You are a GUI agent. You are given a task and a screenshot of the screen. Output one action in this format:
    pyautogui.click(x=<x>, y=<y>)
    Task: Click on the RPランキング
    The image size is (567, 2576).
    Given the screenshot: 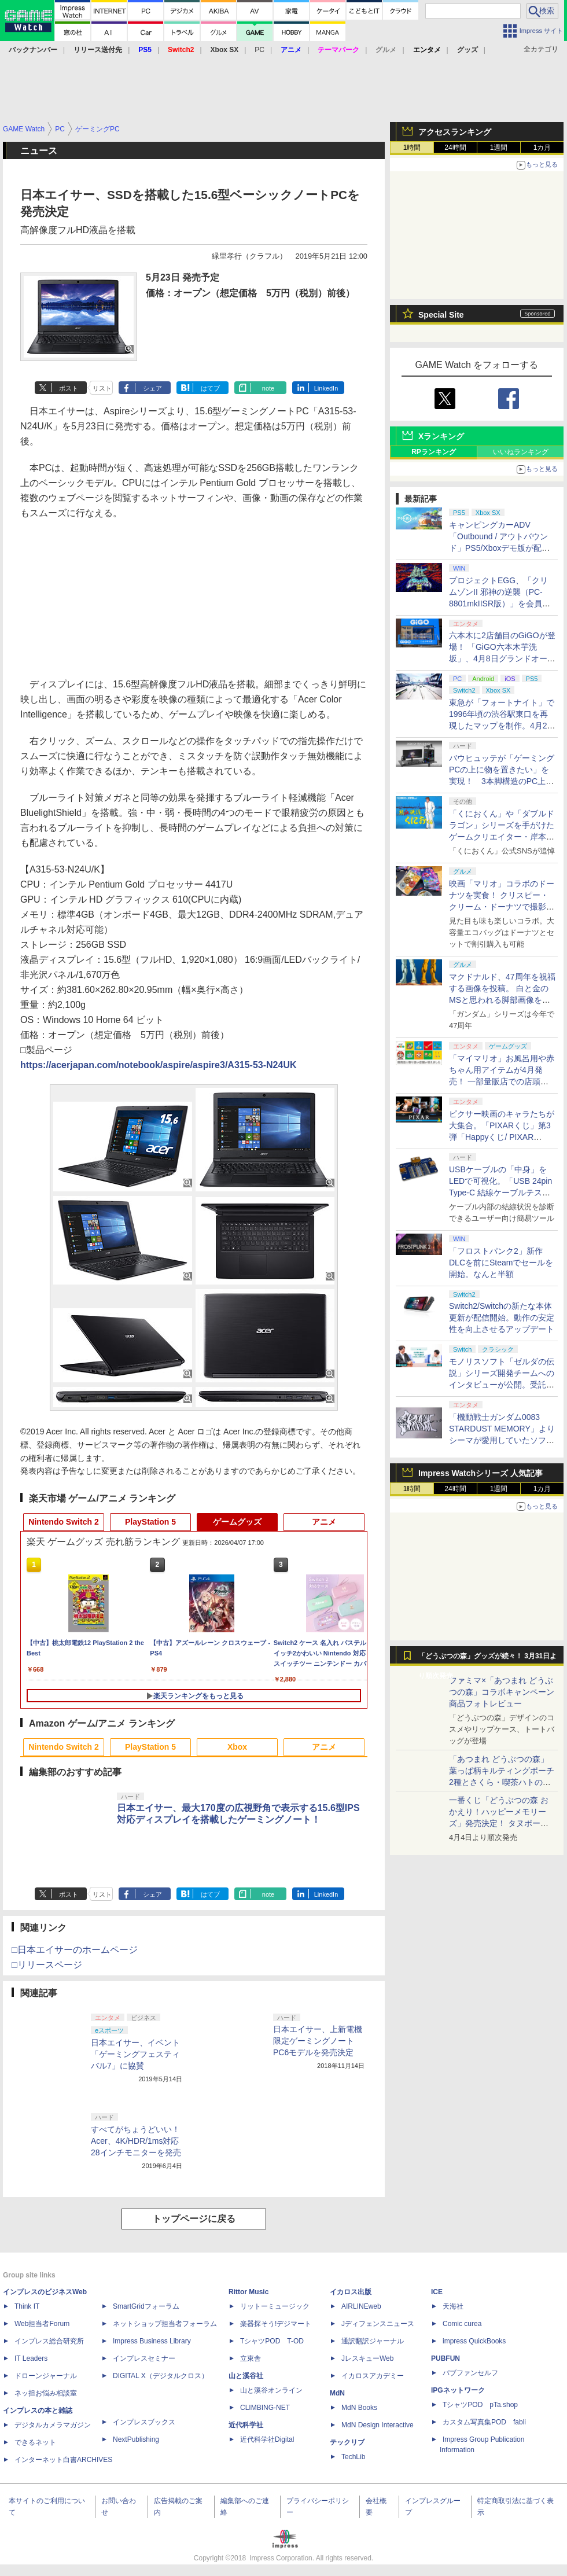 What is the action you would take?
    pyautogui.click(x=433, y=452)
    